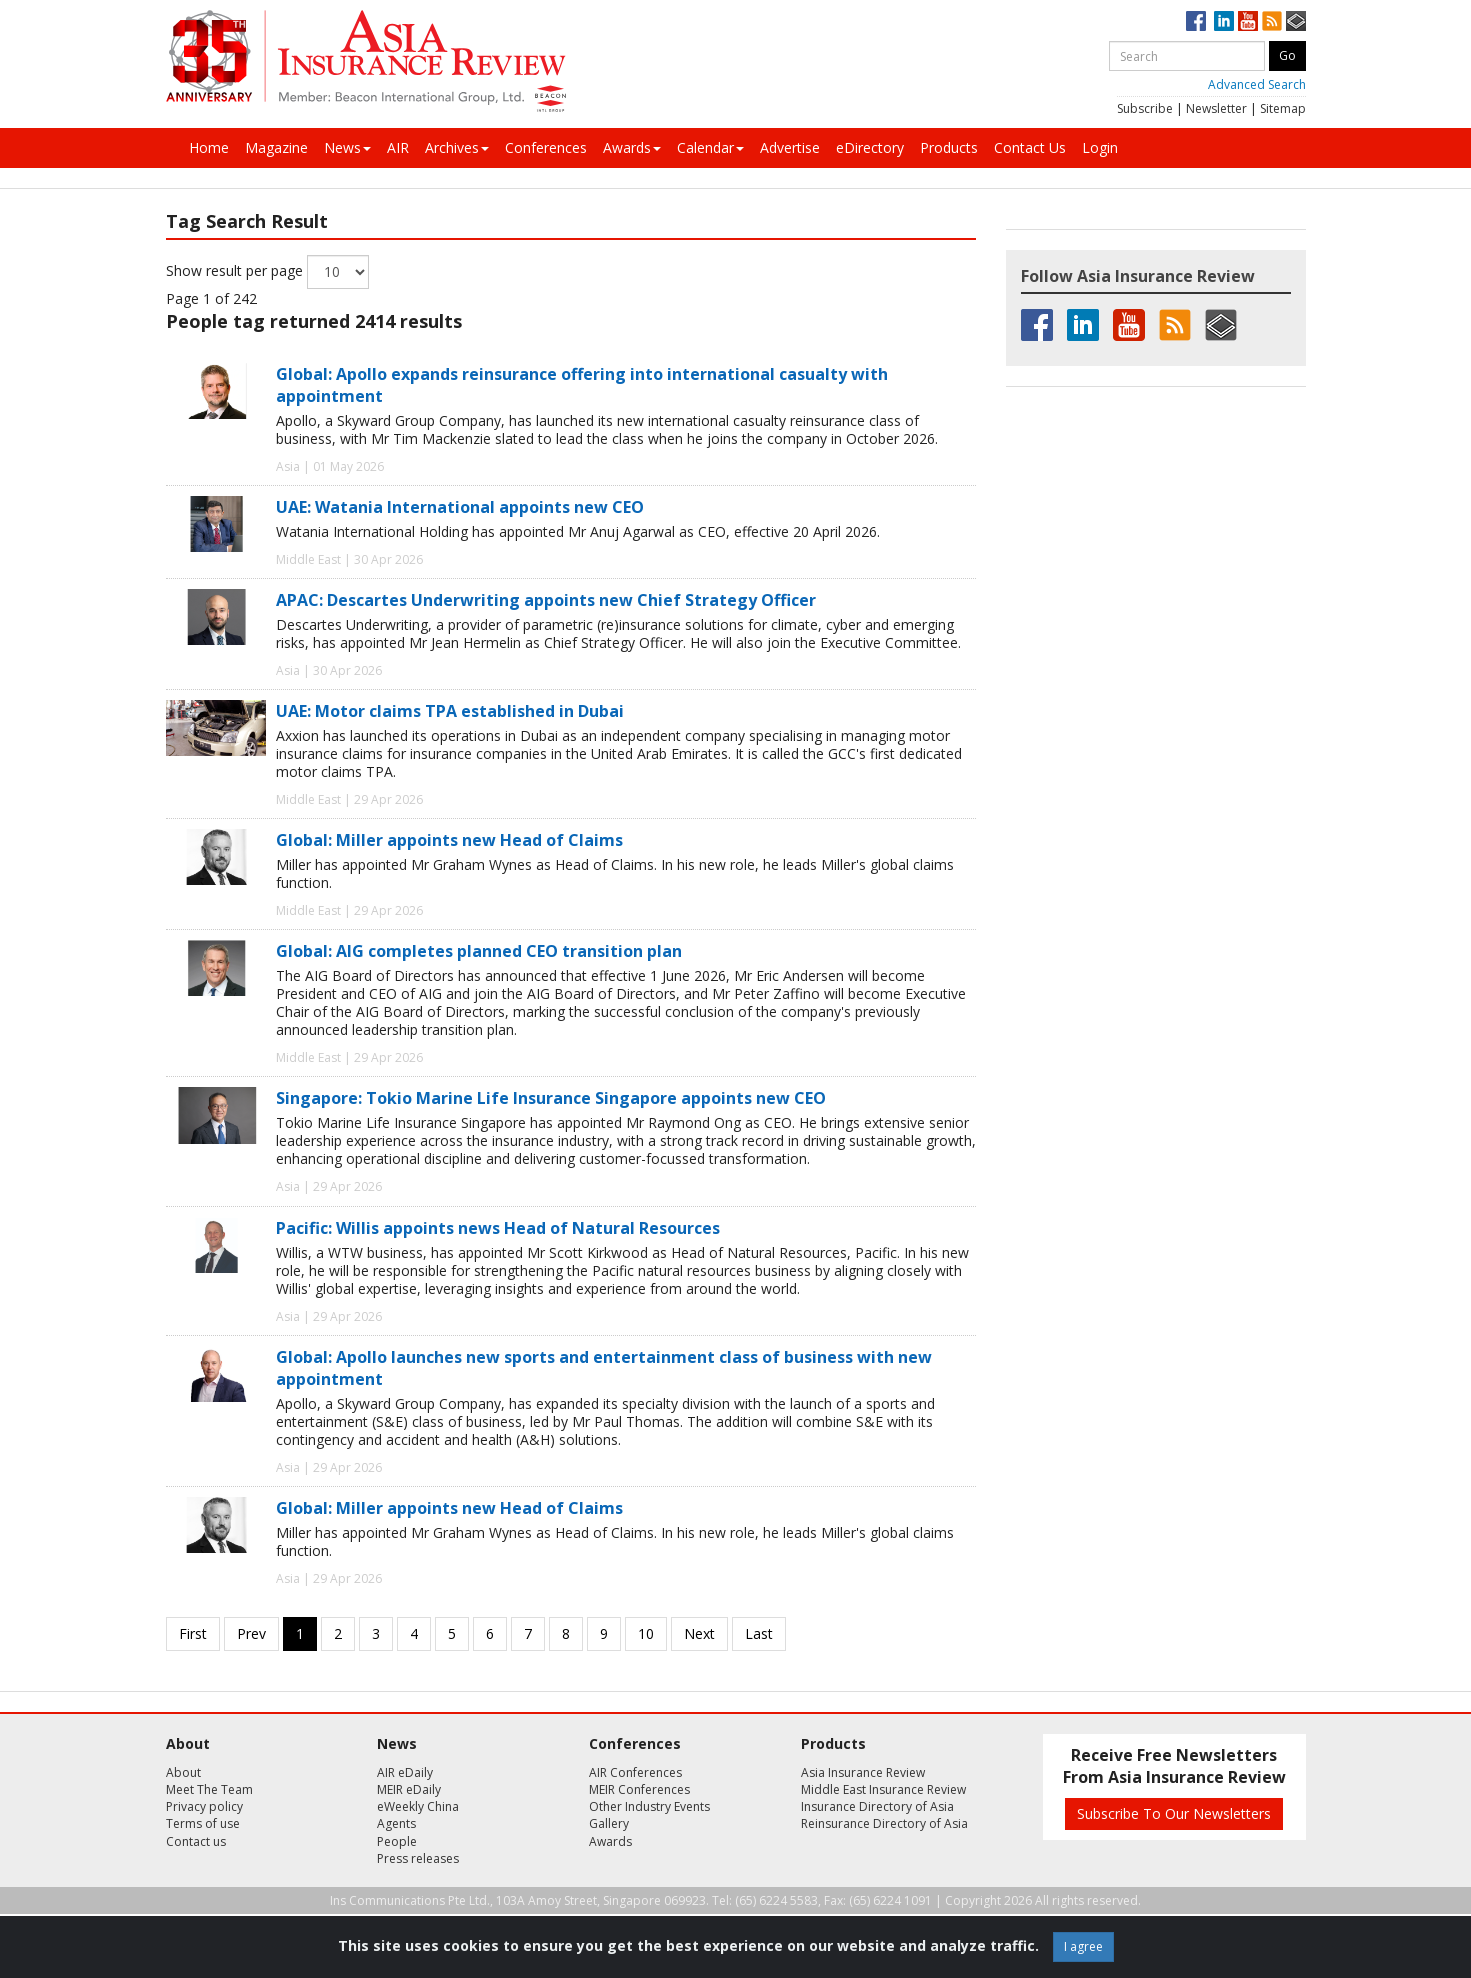  What do you see at coordinates (203, 1823) in the screenshot?
I see `Terms of use` at bounding box center [203, 1823].